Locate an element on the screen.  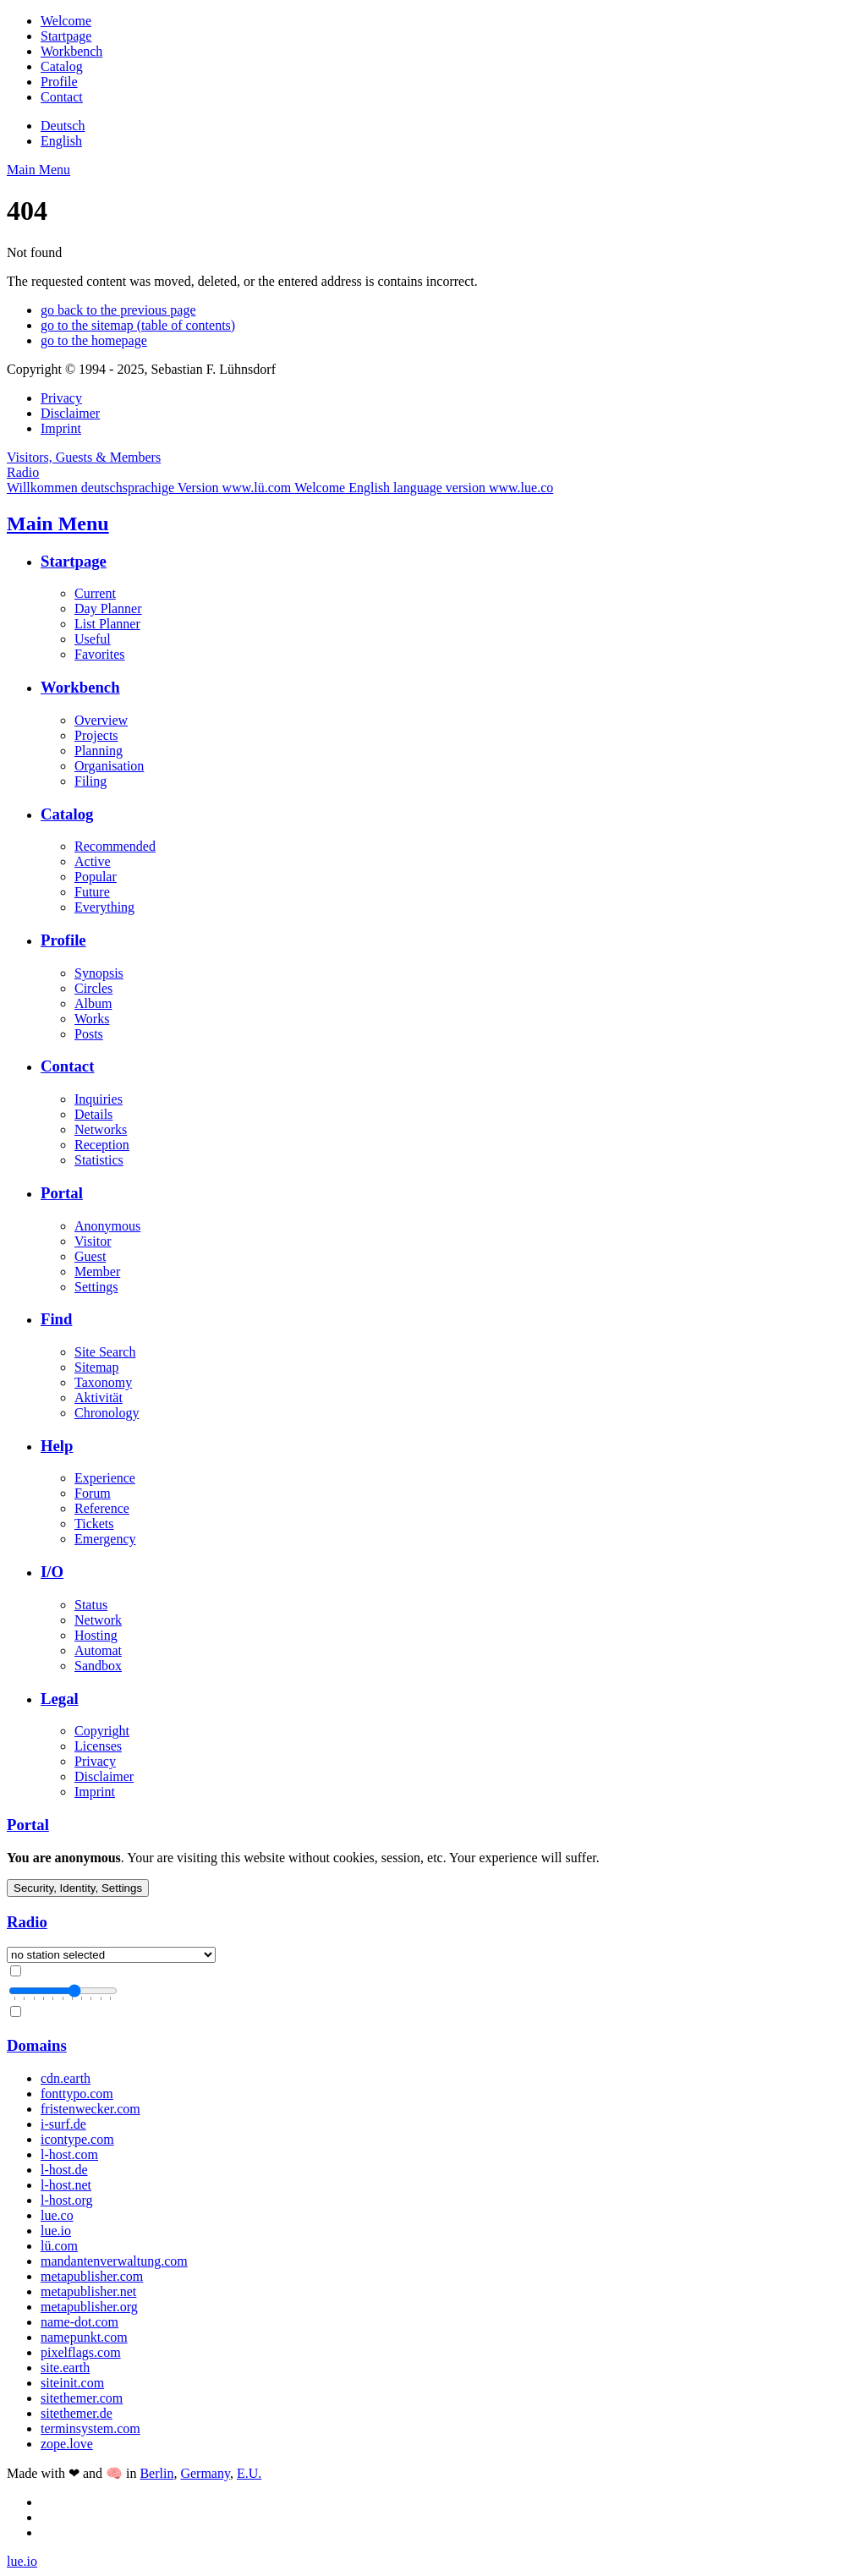
pixelflags.com is located at coordinates (81, 2352).